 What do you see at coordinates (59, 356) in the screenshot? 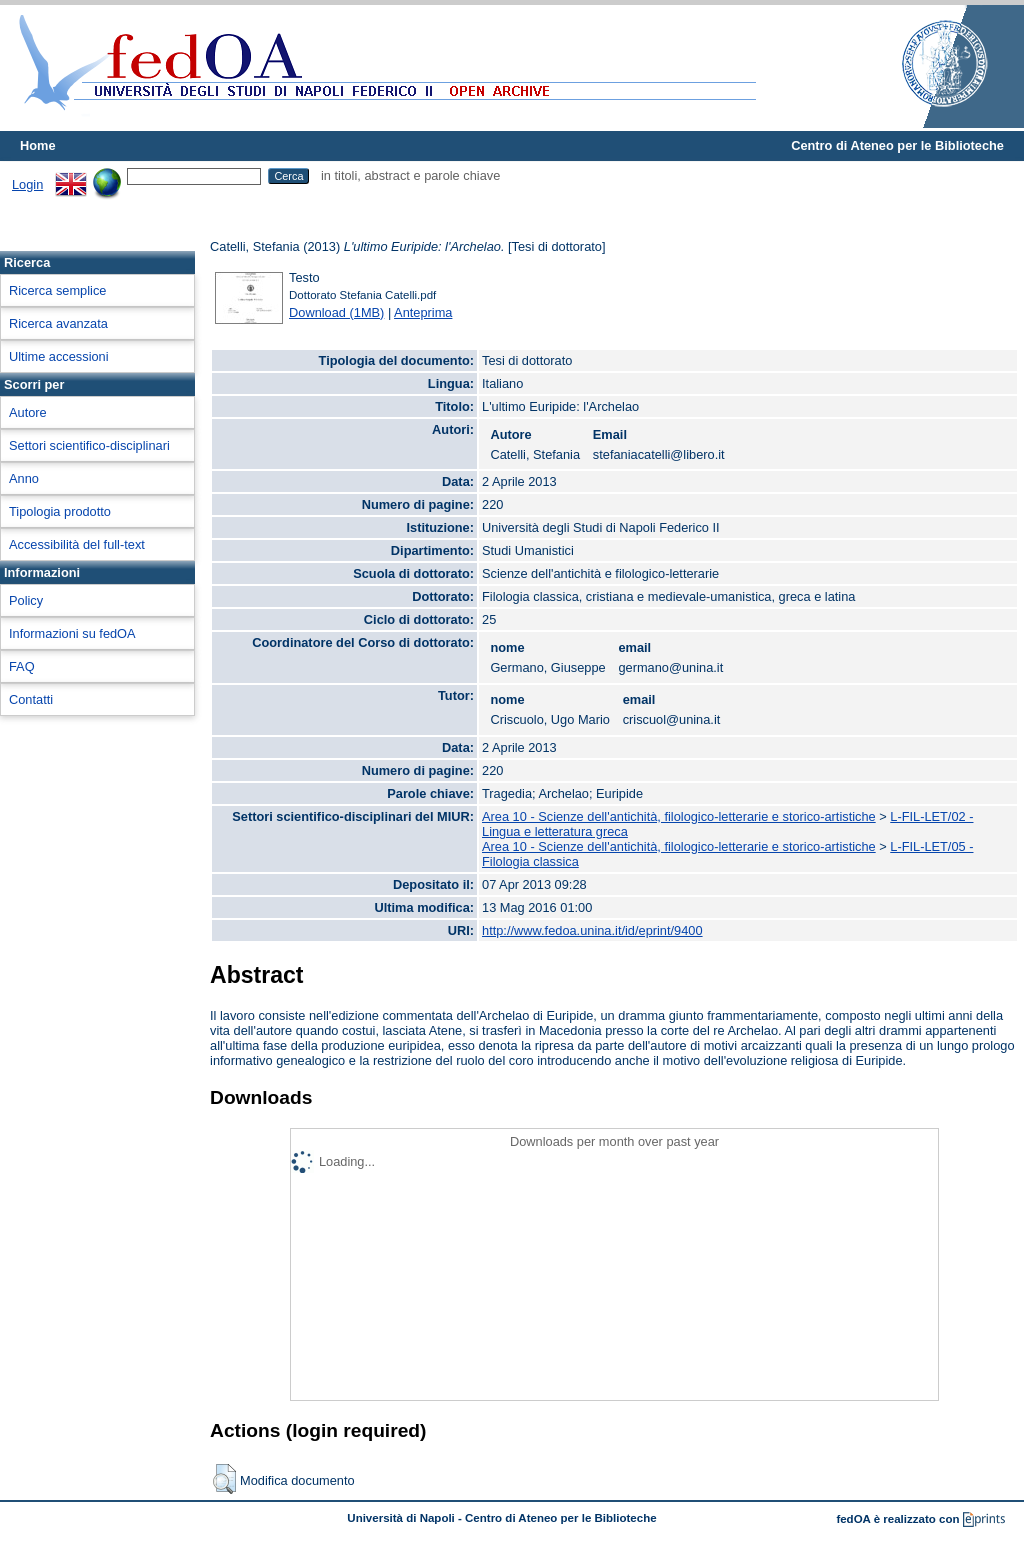
I see `Ultime accessioni` at bounding box center [59, 356].